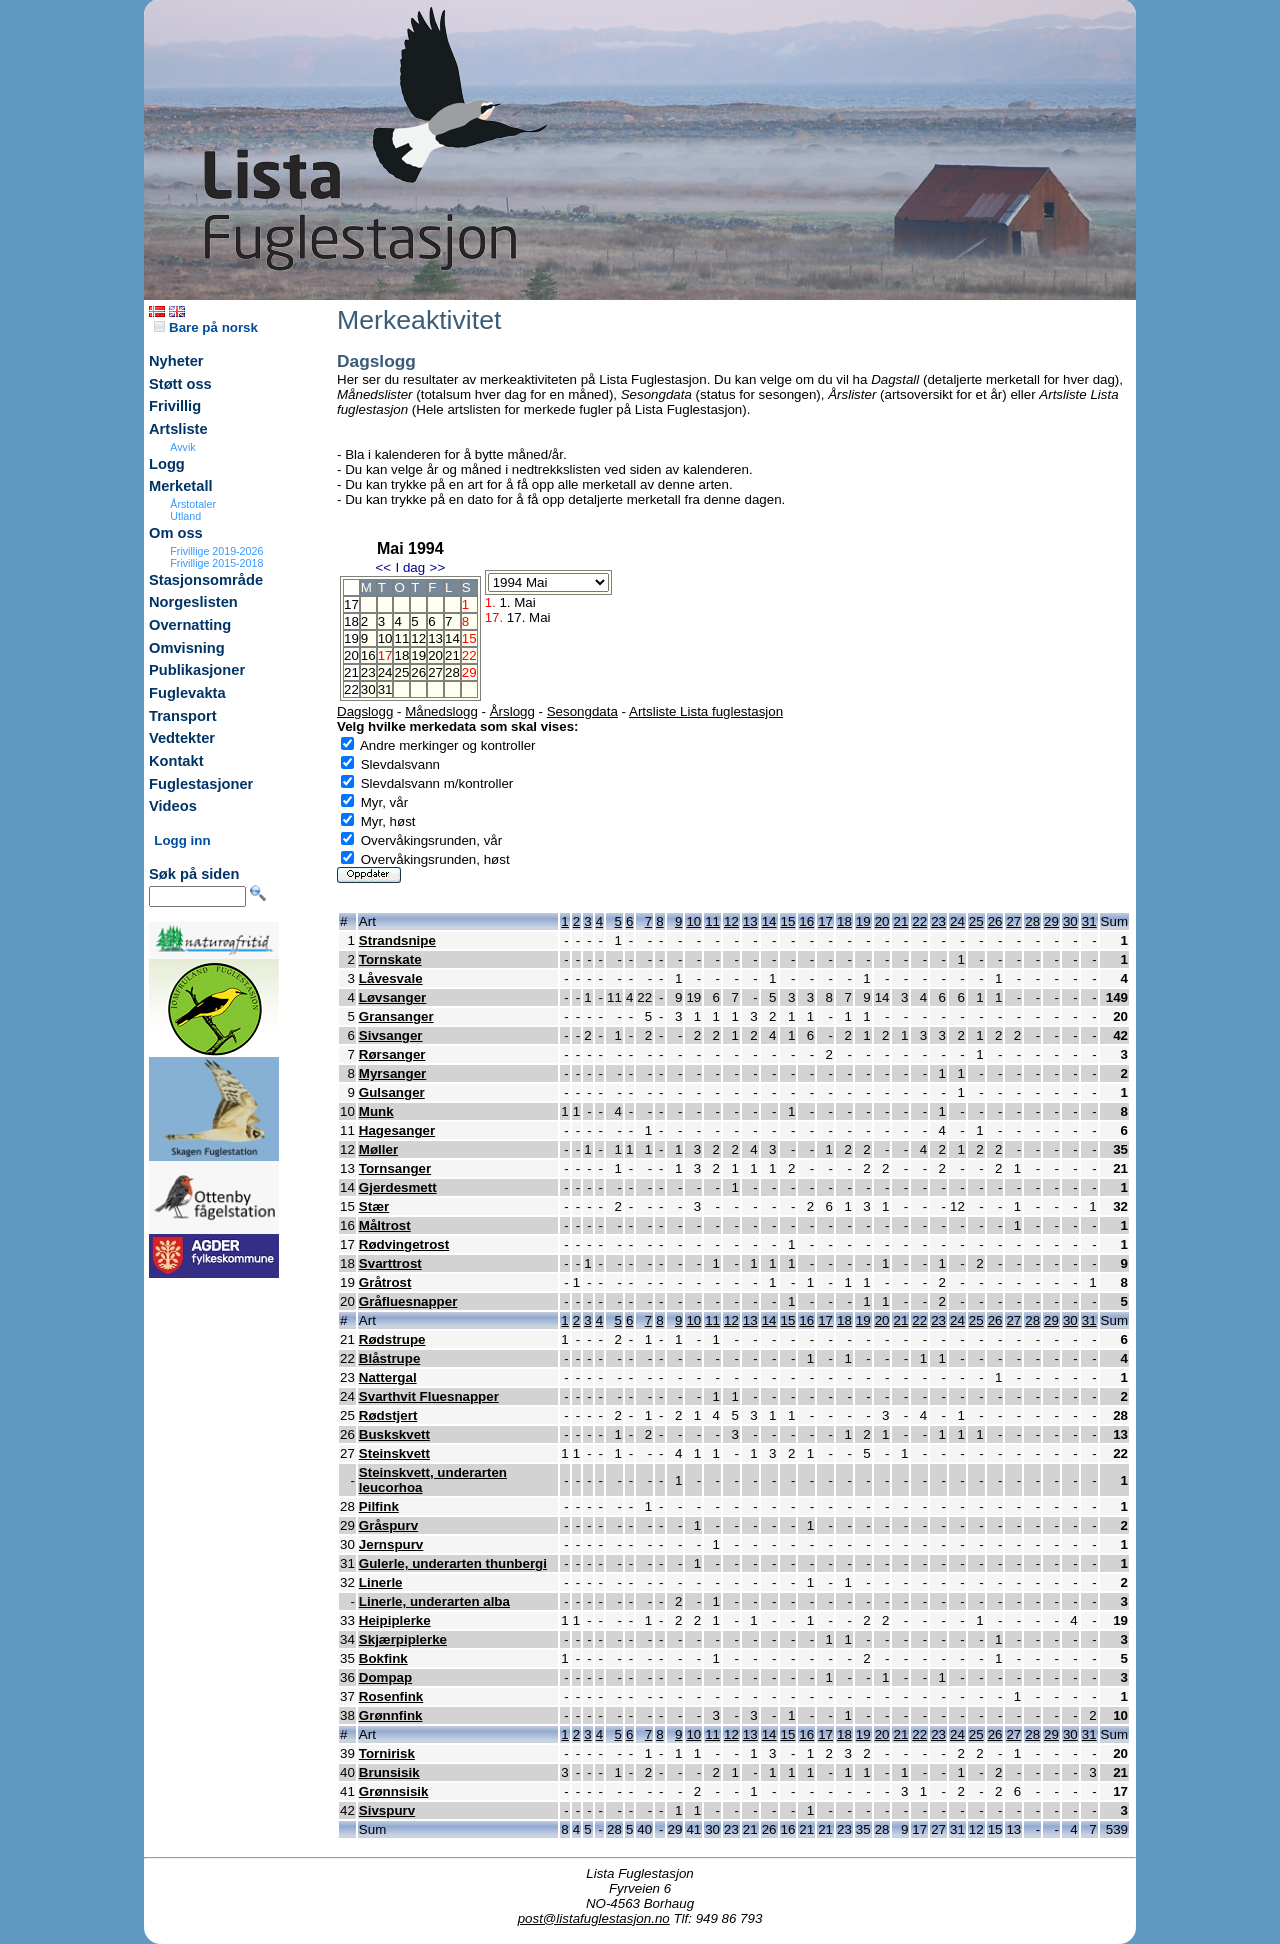  What do you see at coordinates (201, 784) in the screenshot?
I see `Fuglestasjoner` at bounding box center [201, 784].